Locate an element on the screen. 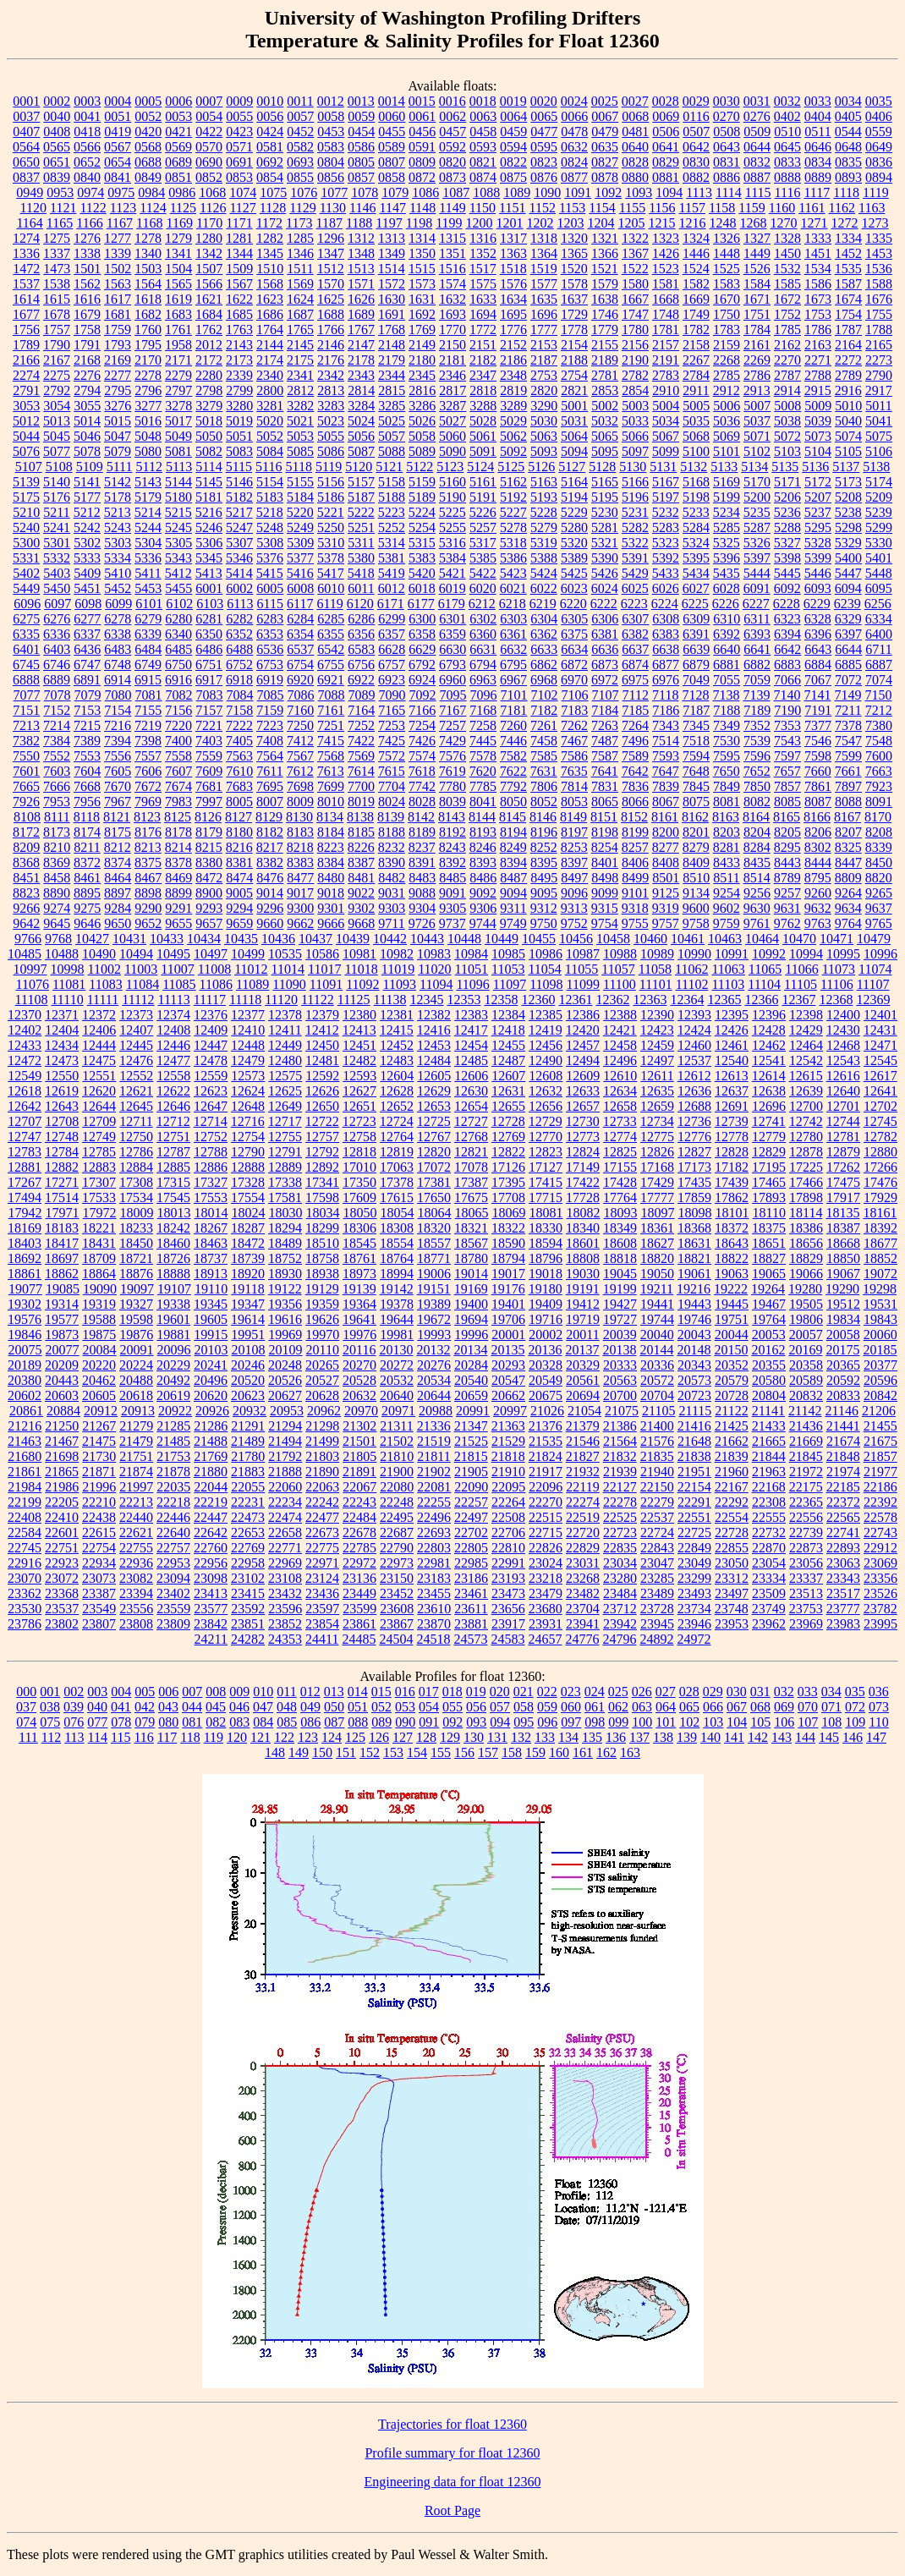 The image size is (905, 2576). 2340 is located at coordinates (269, 375).